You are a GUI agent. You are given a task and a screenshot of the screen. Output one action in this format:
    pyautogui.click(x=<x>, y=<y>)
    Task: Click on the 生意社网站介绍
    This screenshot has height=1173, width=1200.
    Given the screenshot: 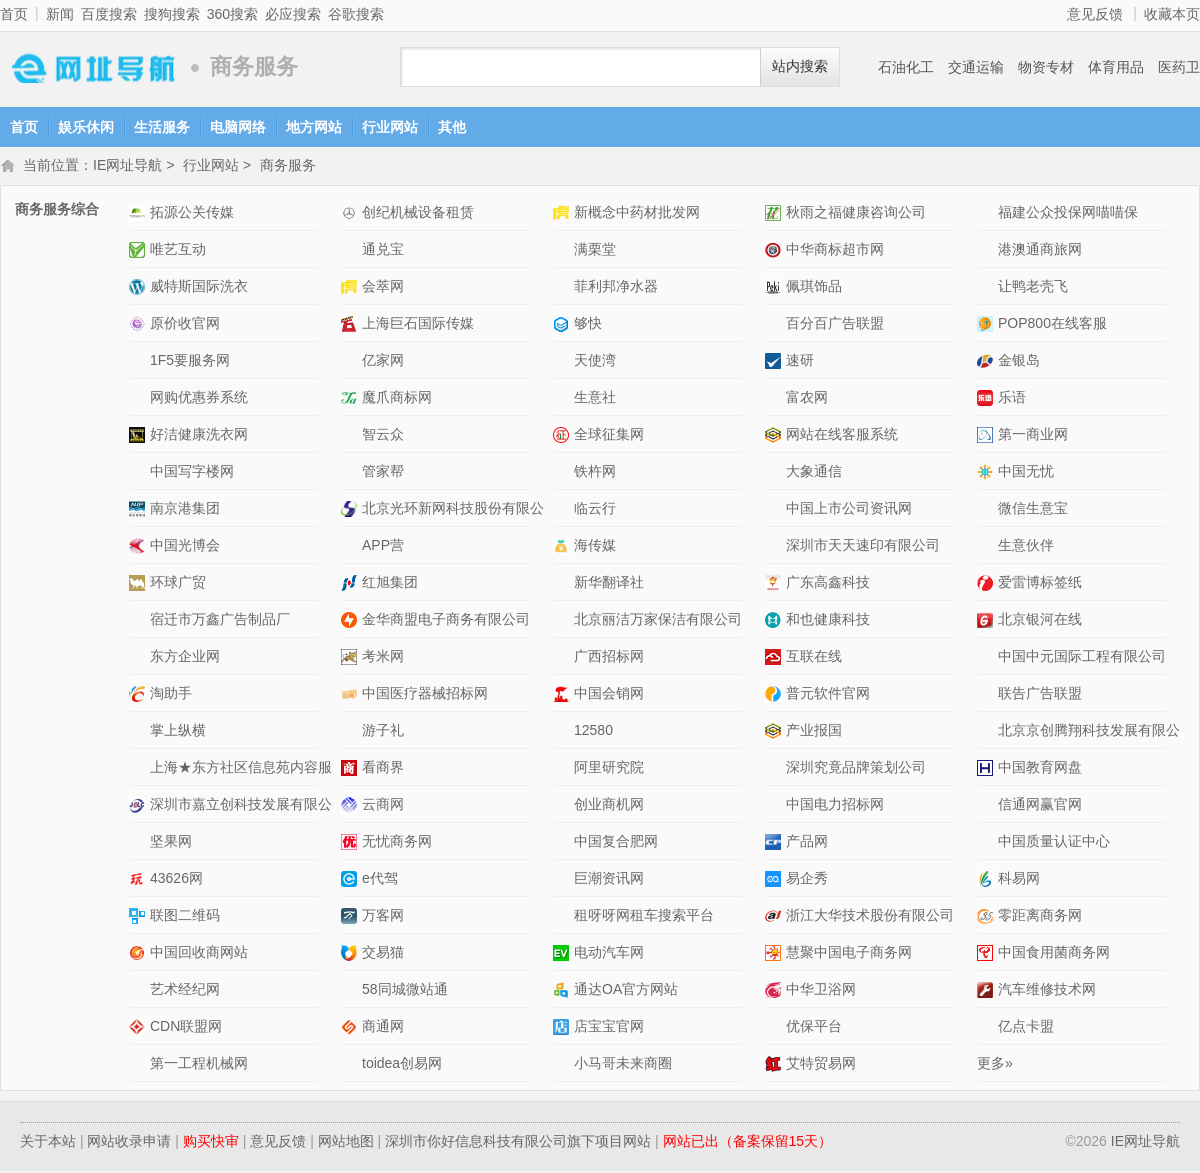 What is the action you would take?
    pyautogui.click(x=563, y=399)
    